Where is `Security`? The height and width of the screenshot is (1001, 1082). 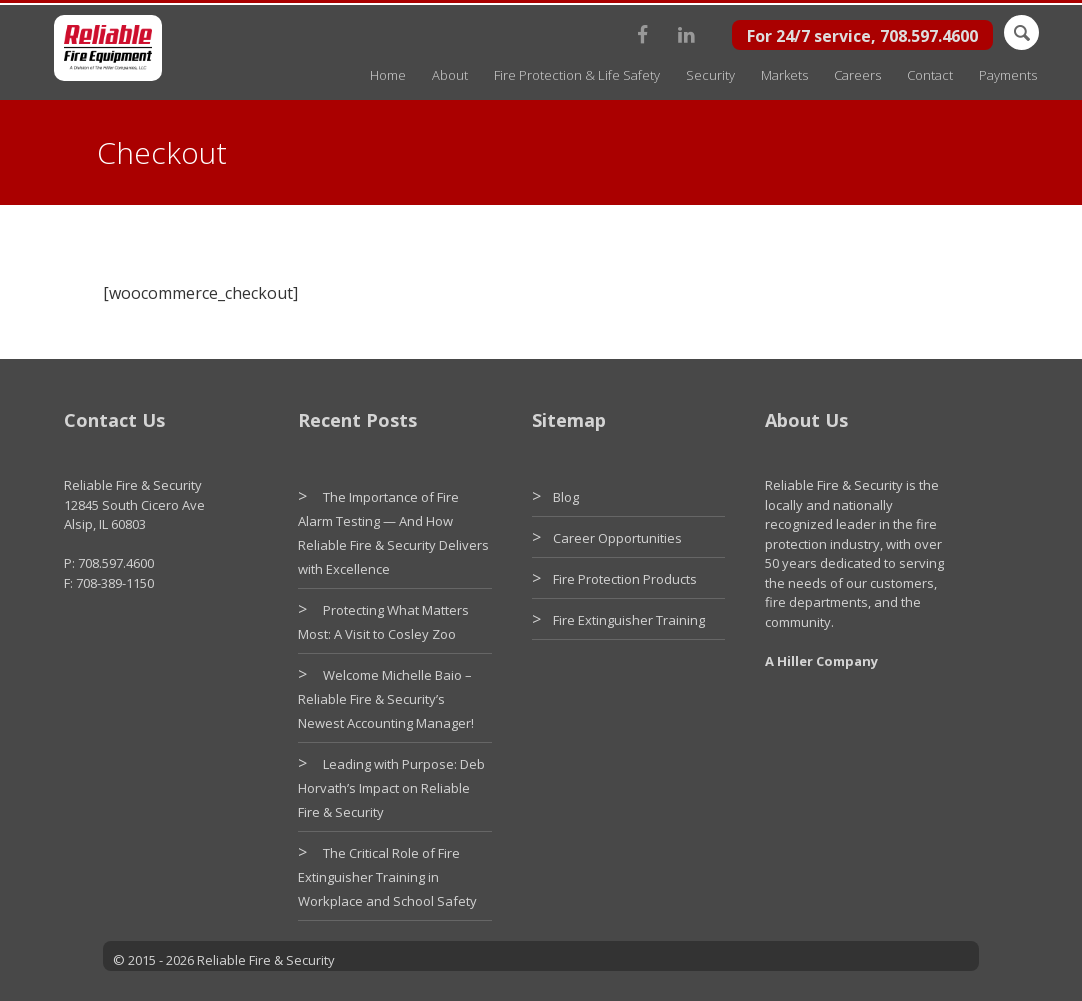 Security is located at coordinates (710, 75).